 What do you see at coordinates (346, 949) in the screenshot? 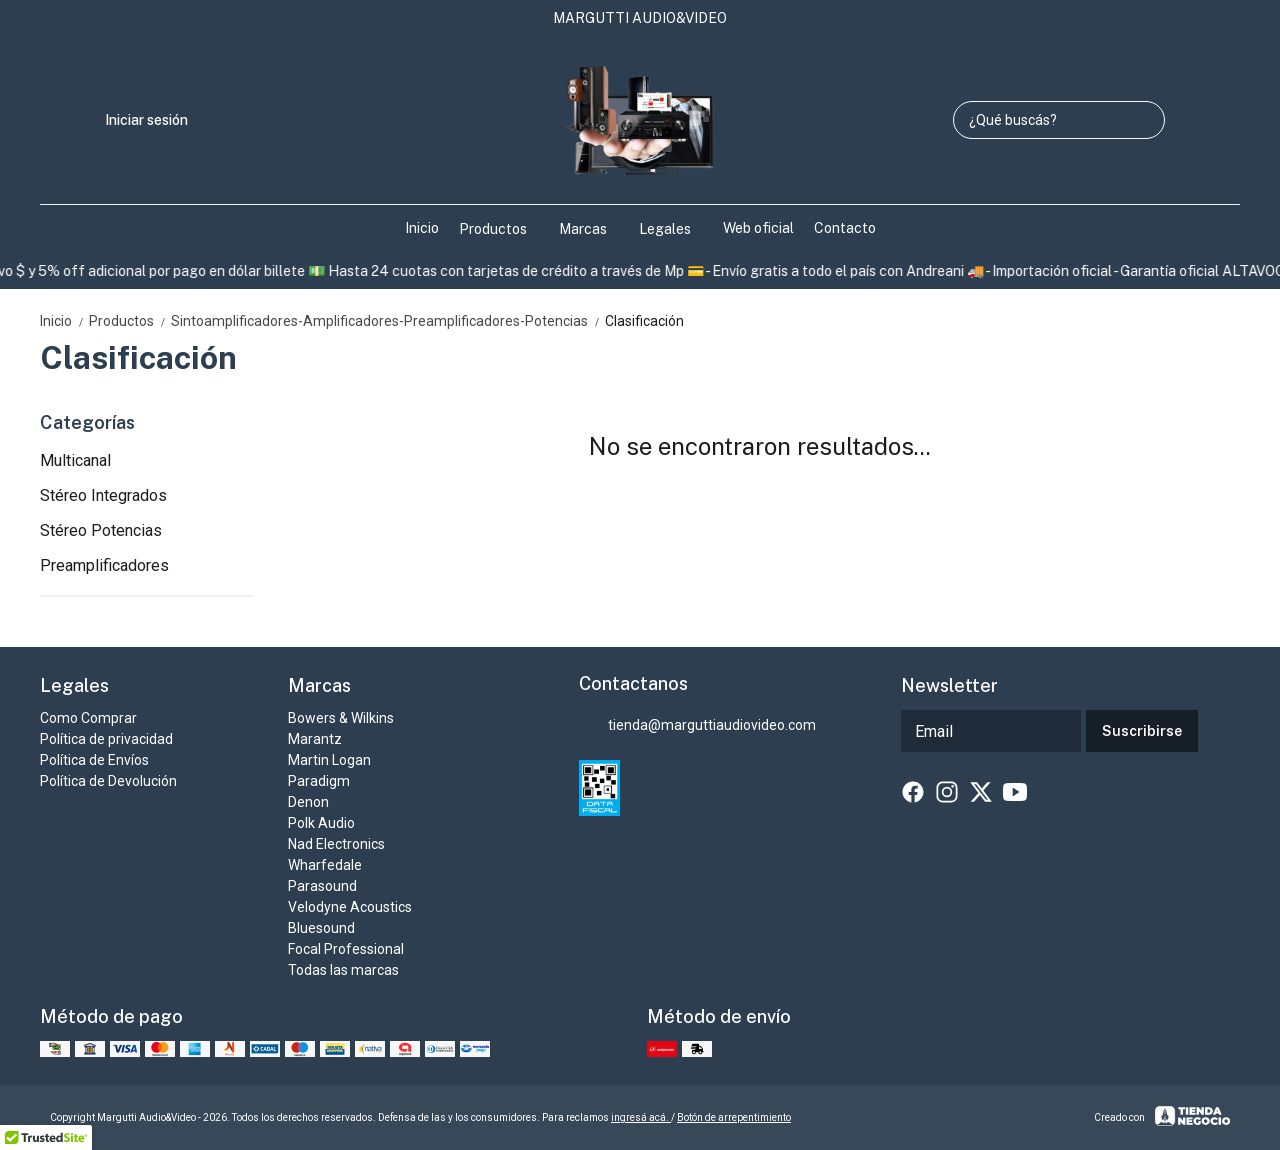
I see `Focal Professional` at bounding box center [346, 949].